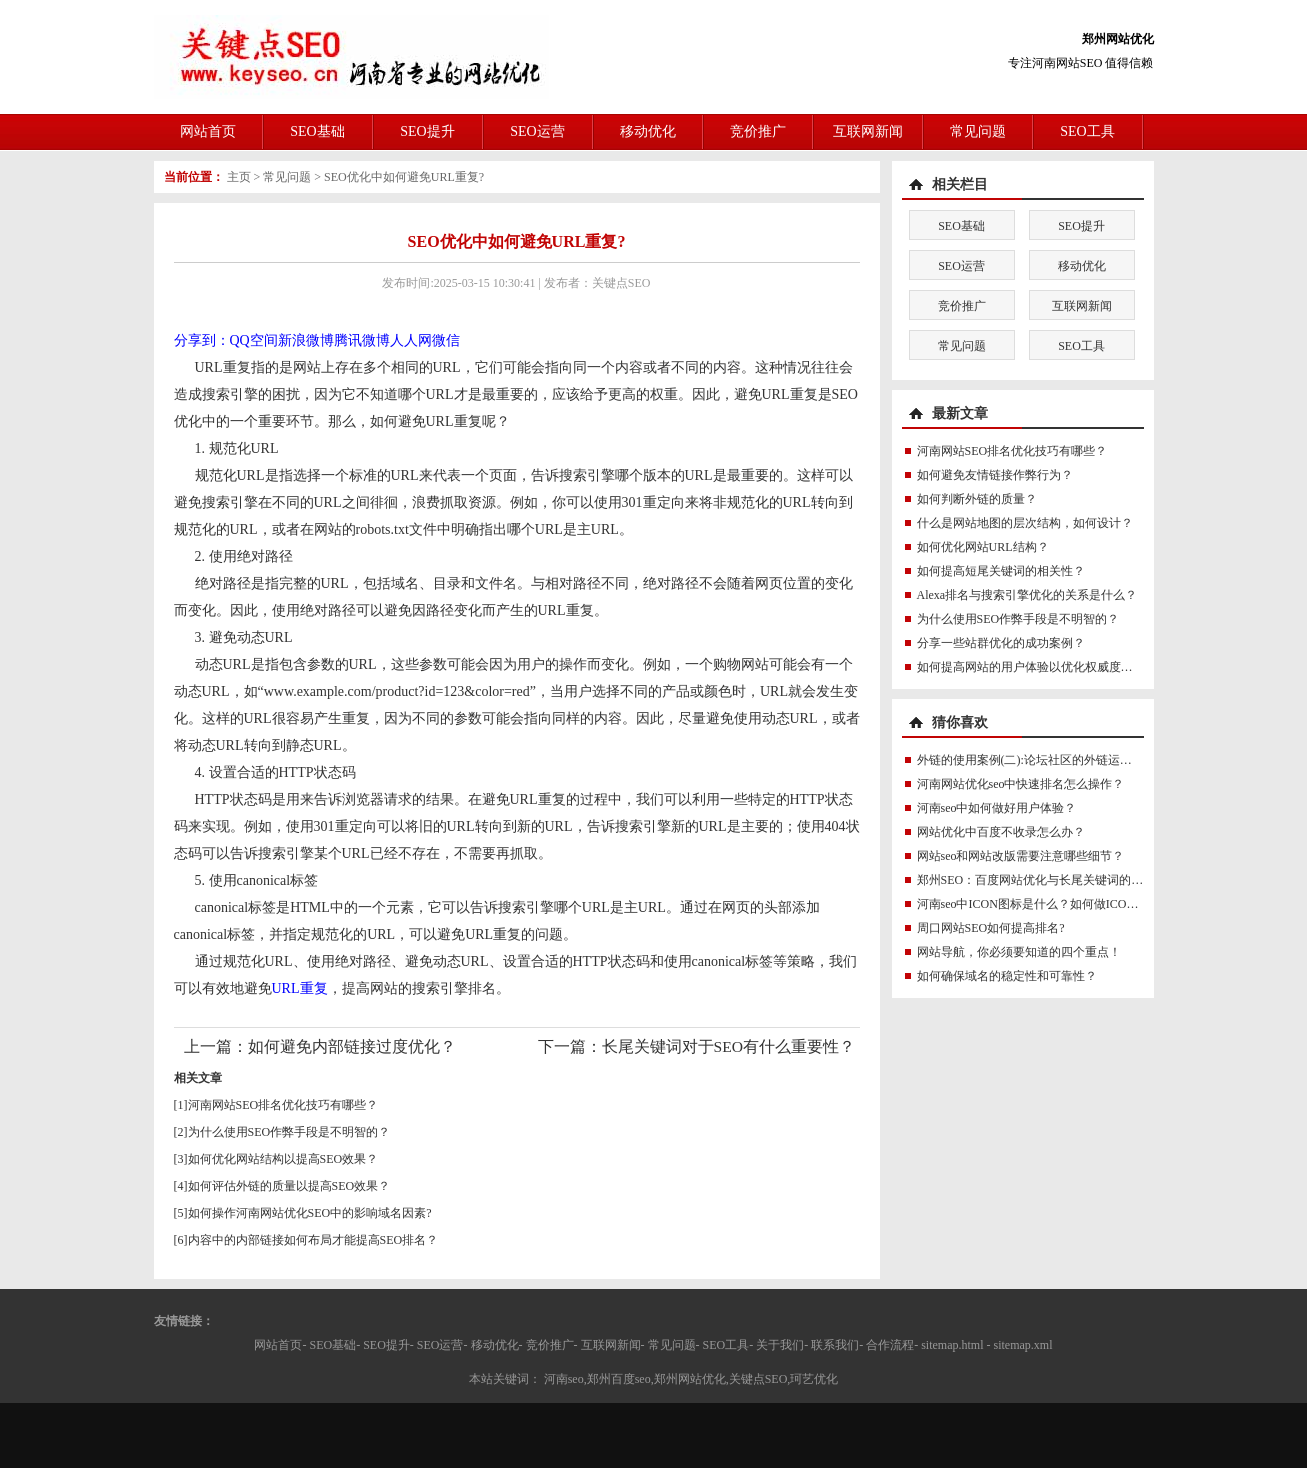 The image size is (1307, 1468). Describe the element at coordinates (1036, 760) in the screenshot. I see `外链的使用案例(二):论坛社区的外链运用实例` at that location.